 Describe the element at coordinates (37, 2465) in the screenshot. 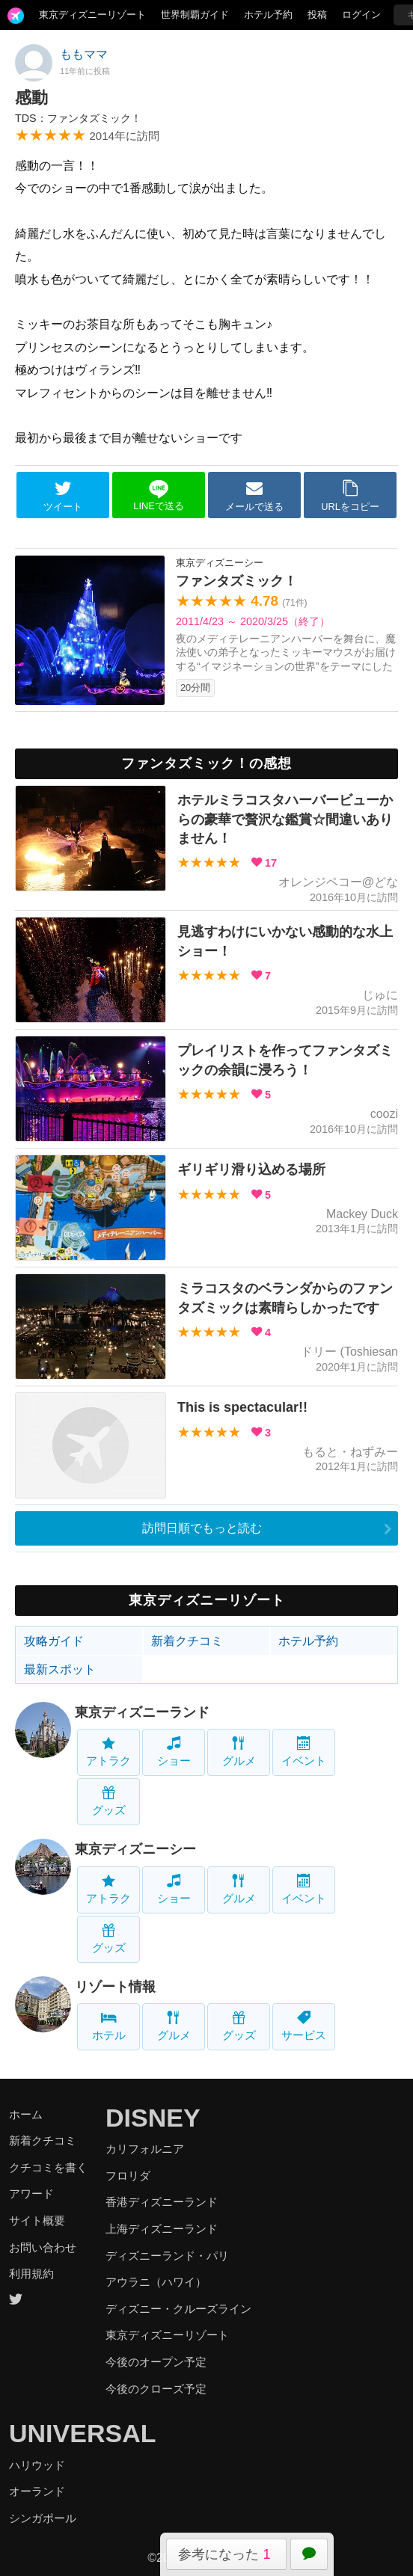

I see `ハリウッド` at that location.